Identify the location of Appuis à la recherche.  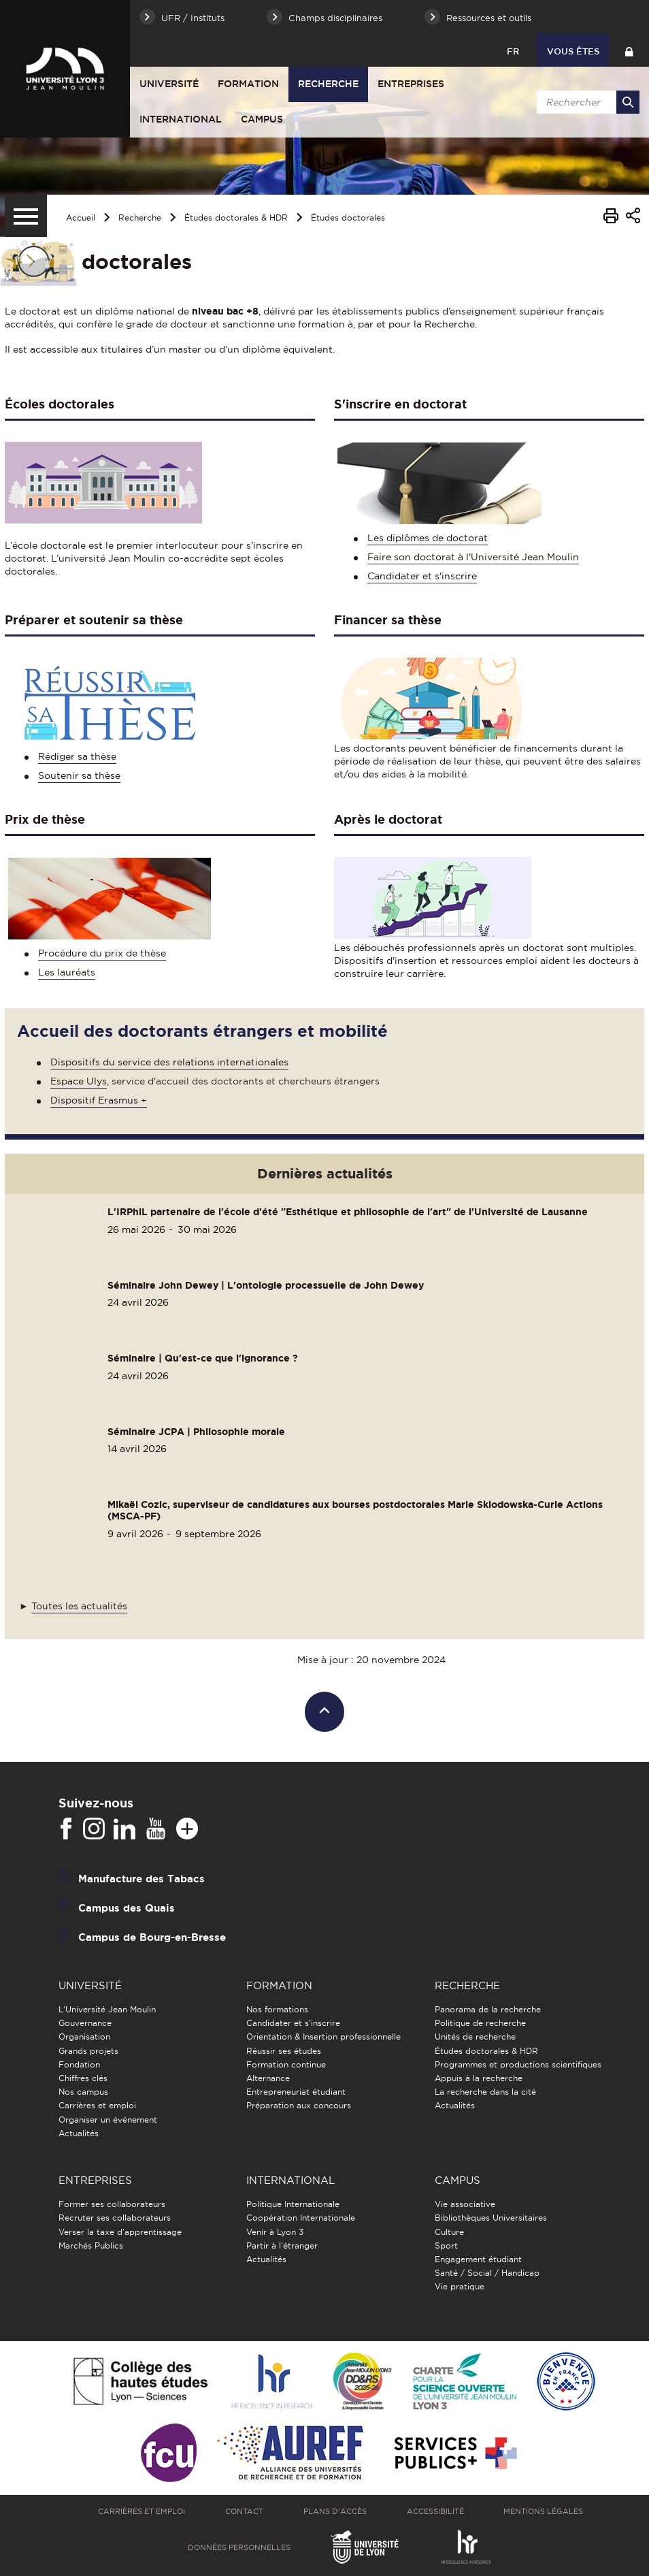
(478, 2078).